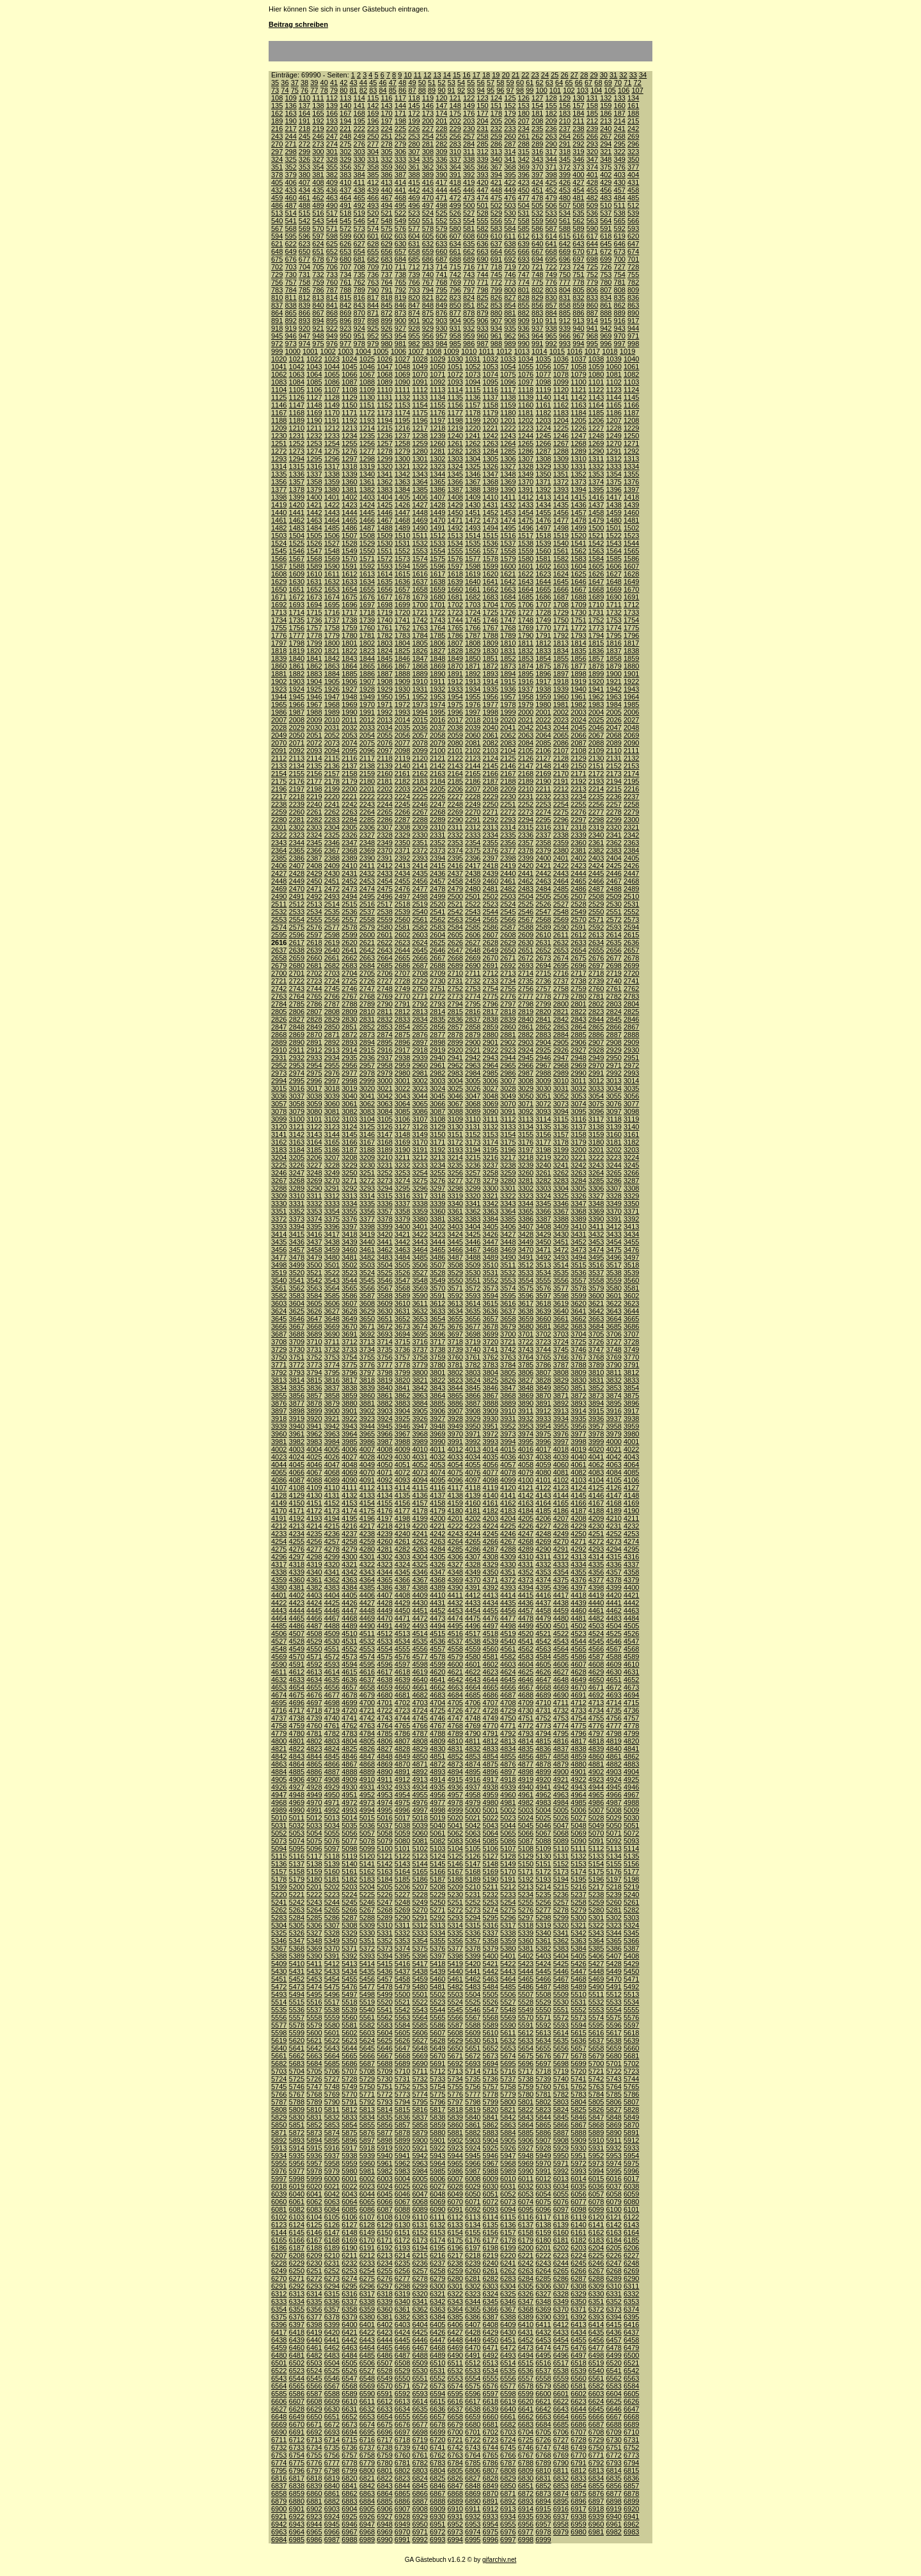 The width and height of the screenshot is (921, 2576). Describe the element at coordinates (613, 1572) in the screenshot. I see `4357` at that location.